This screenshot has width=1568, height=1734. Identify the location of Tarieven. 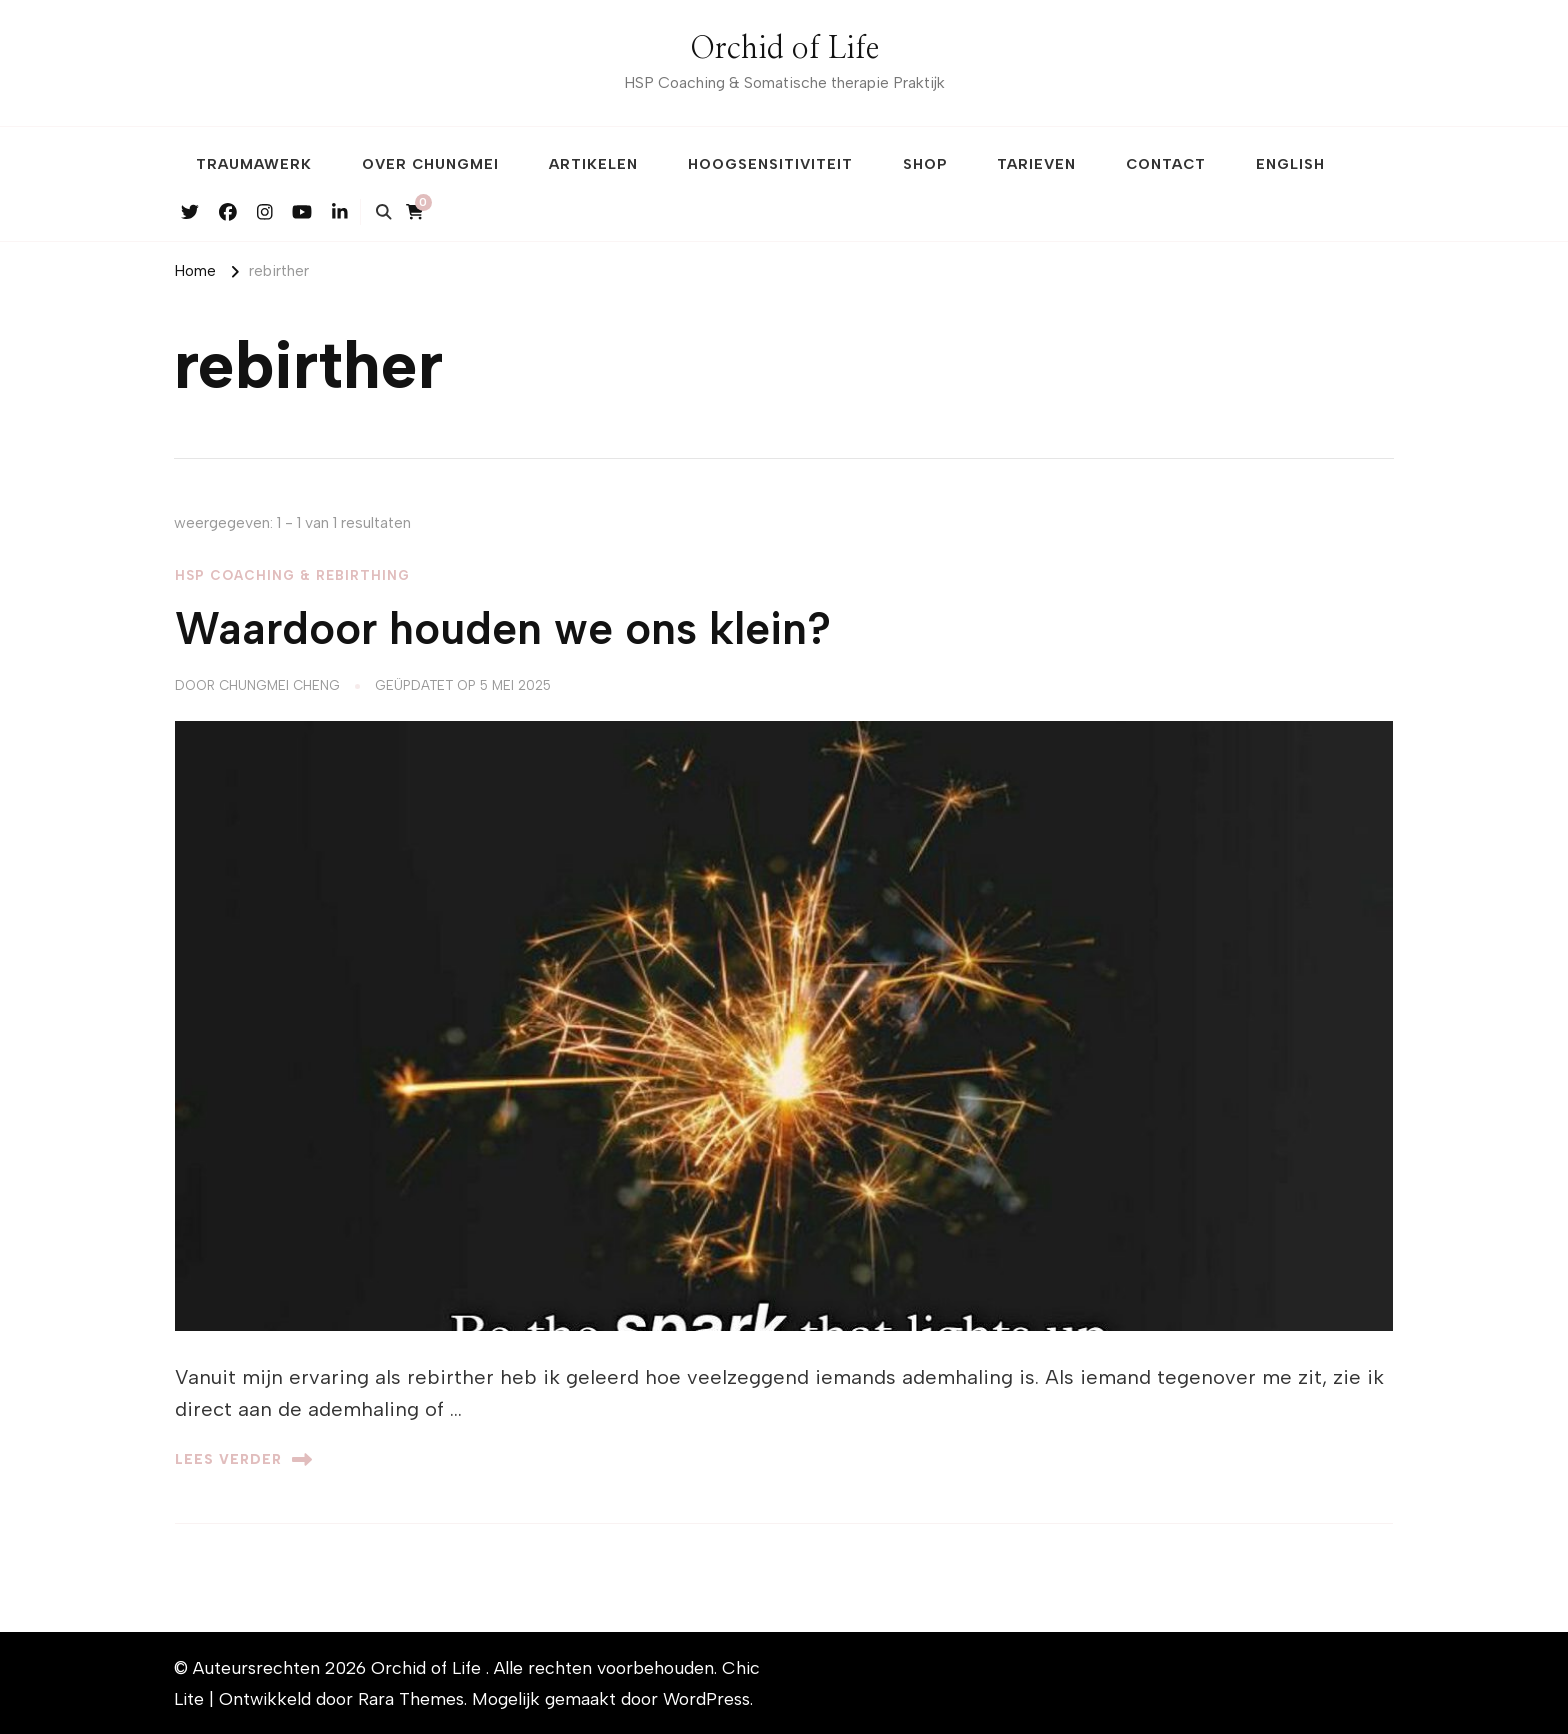
(1036, 164).